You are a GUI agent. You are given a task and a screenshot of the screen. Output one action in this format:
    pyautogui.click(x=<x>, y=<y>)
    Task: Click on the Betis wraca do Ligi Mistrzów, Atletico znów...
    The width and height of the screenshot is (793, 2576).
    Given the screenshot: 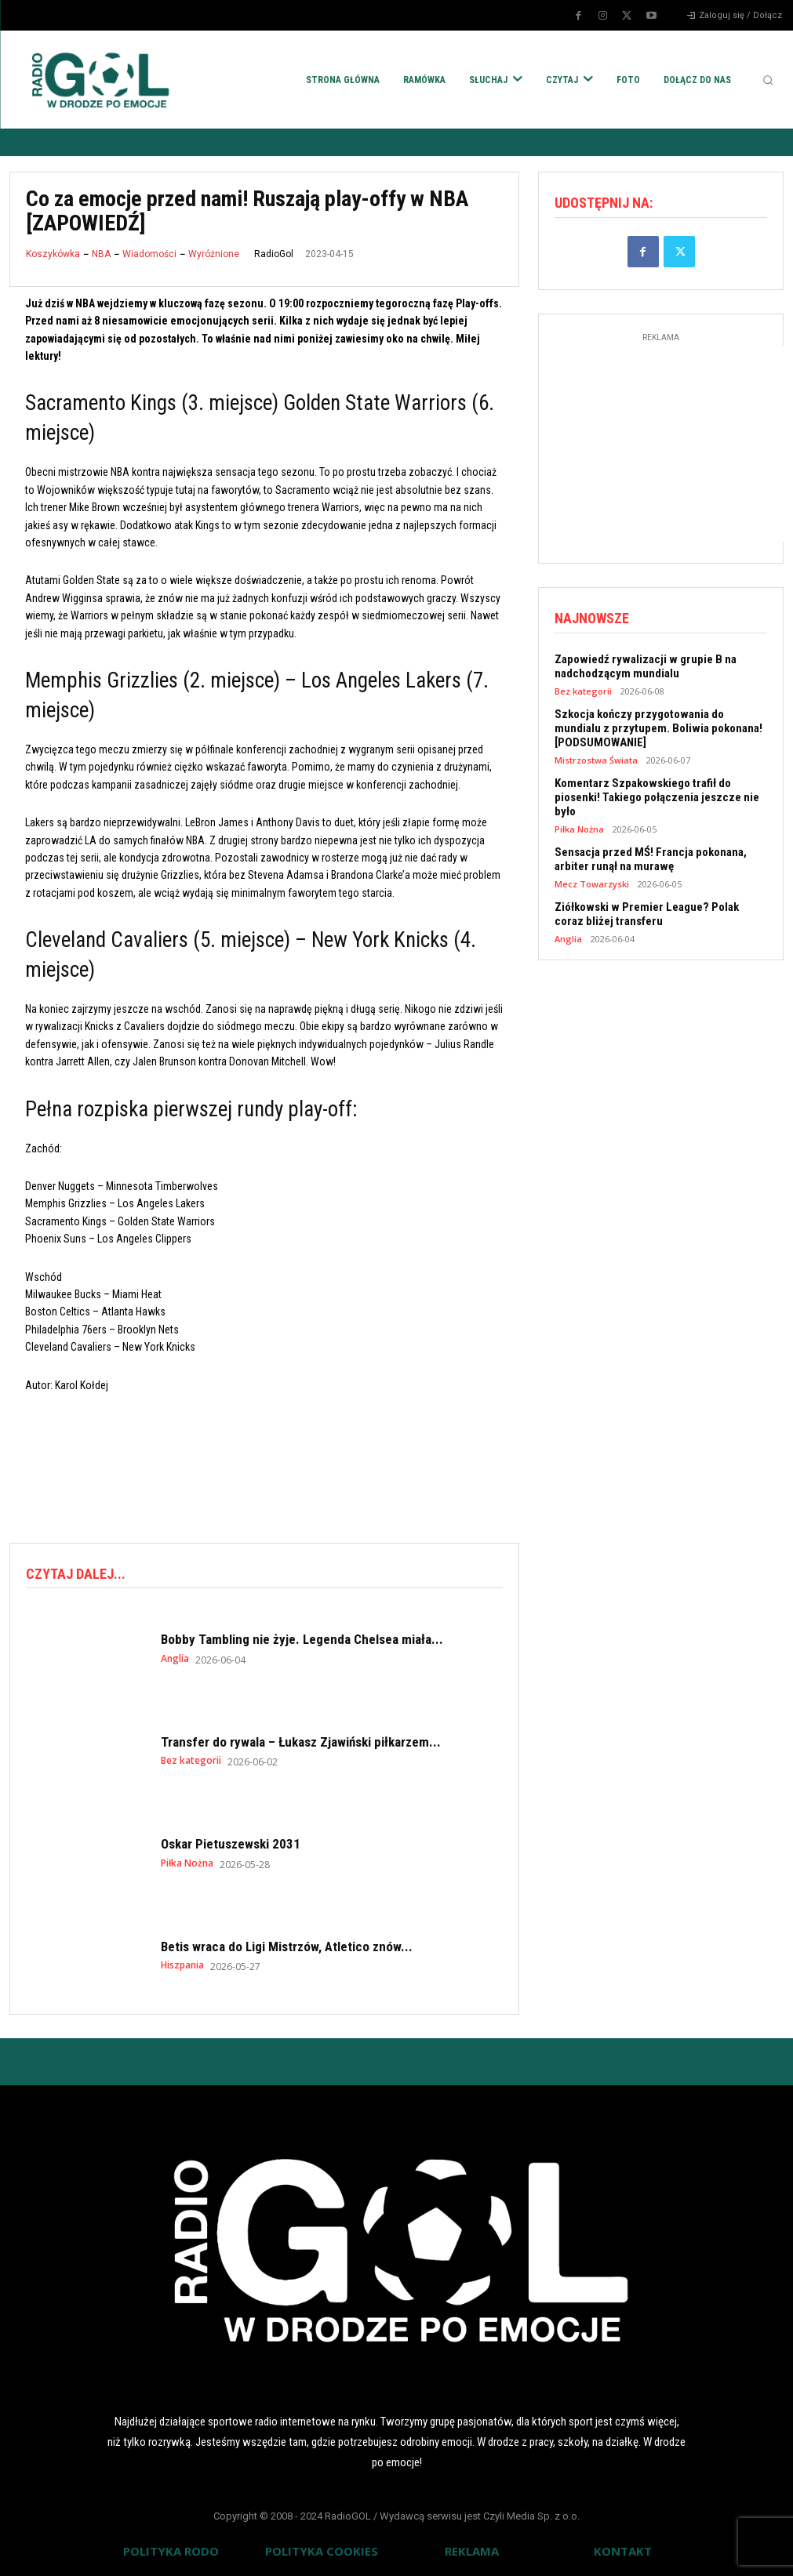 What is the action you would take?
    pyautogui.click(x=287, y=1946)
    